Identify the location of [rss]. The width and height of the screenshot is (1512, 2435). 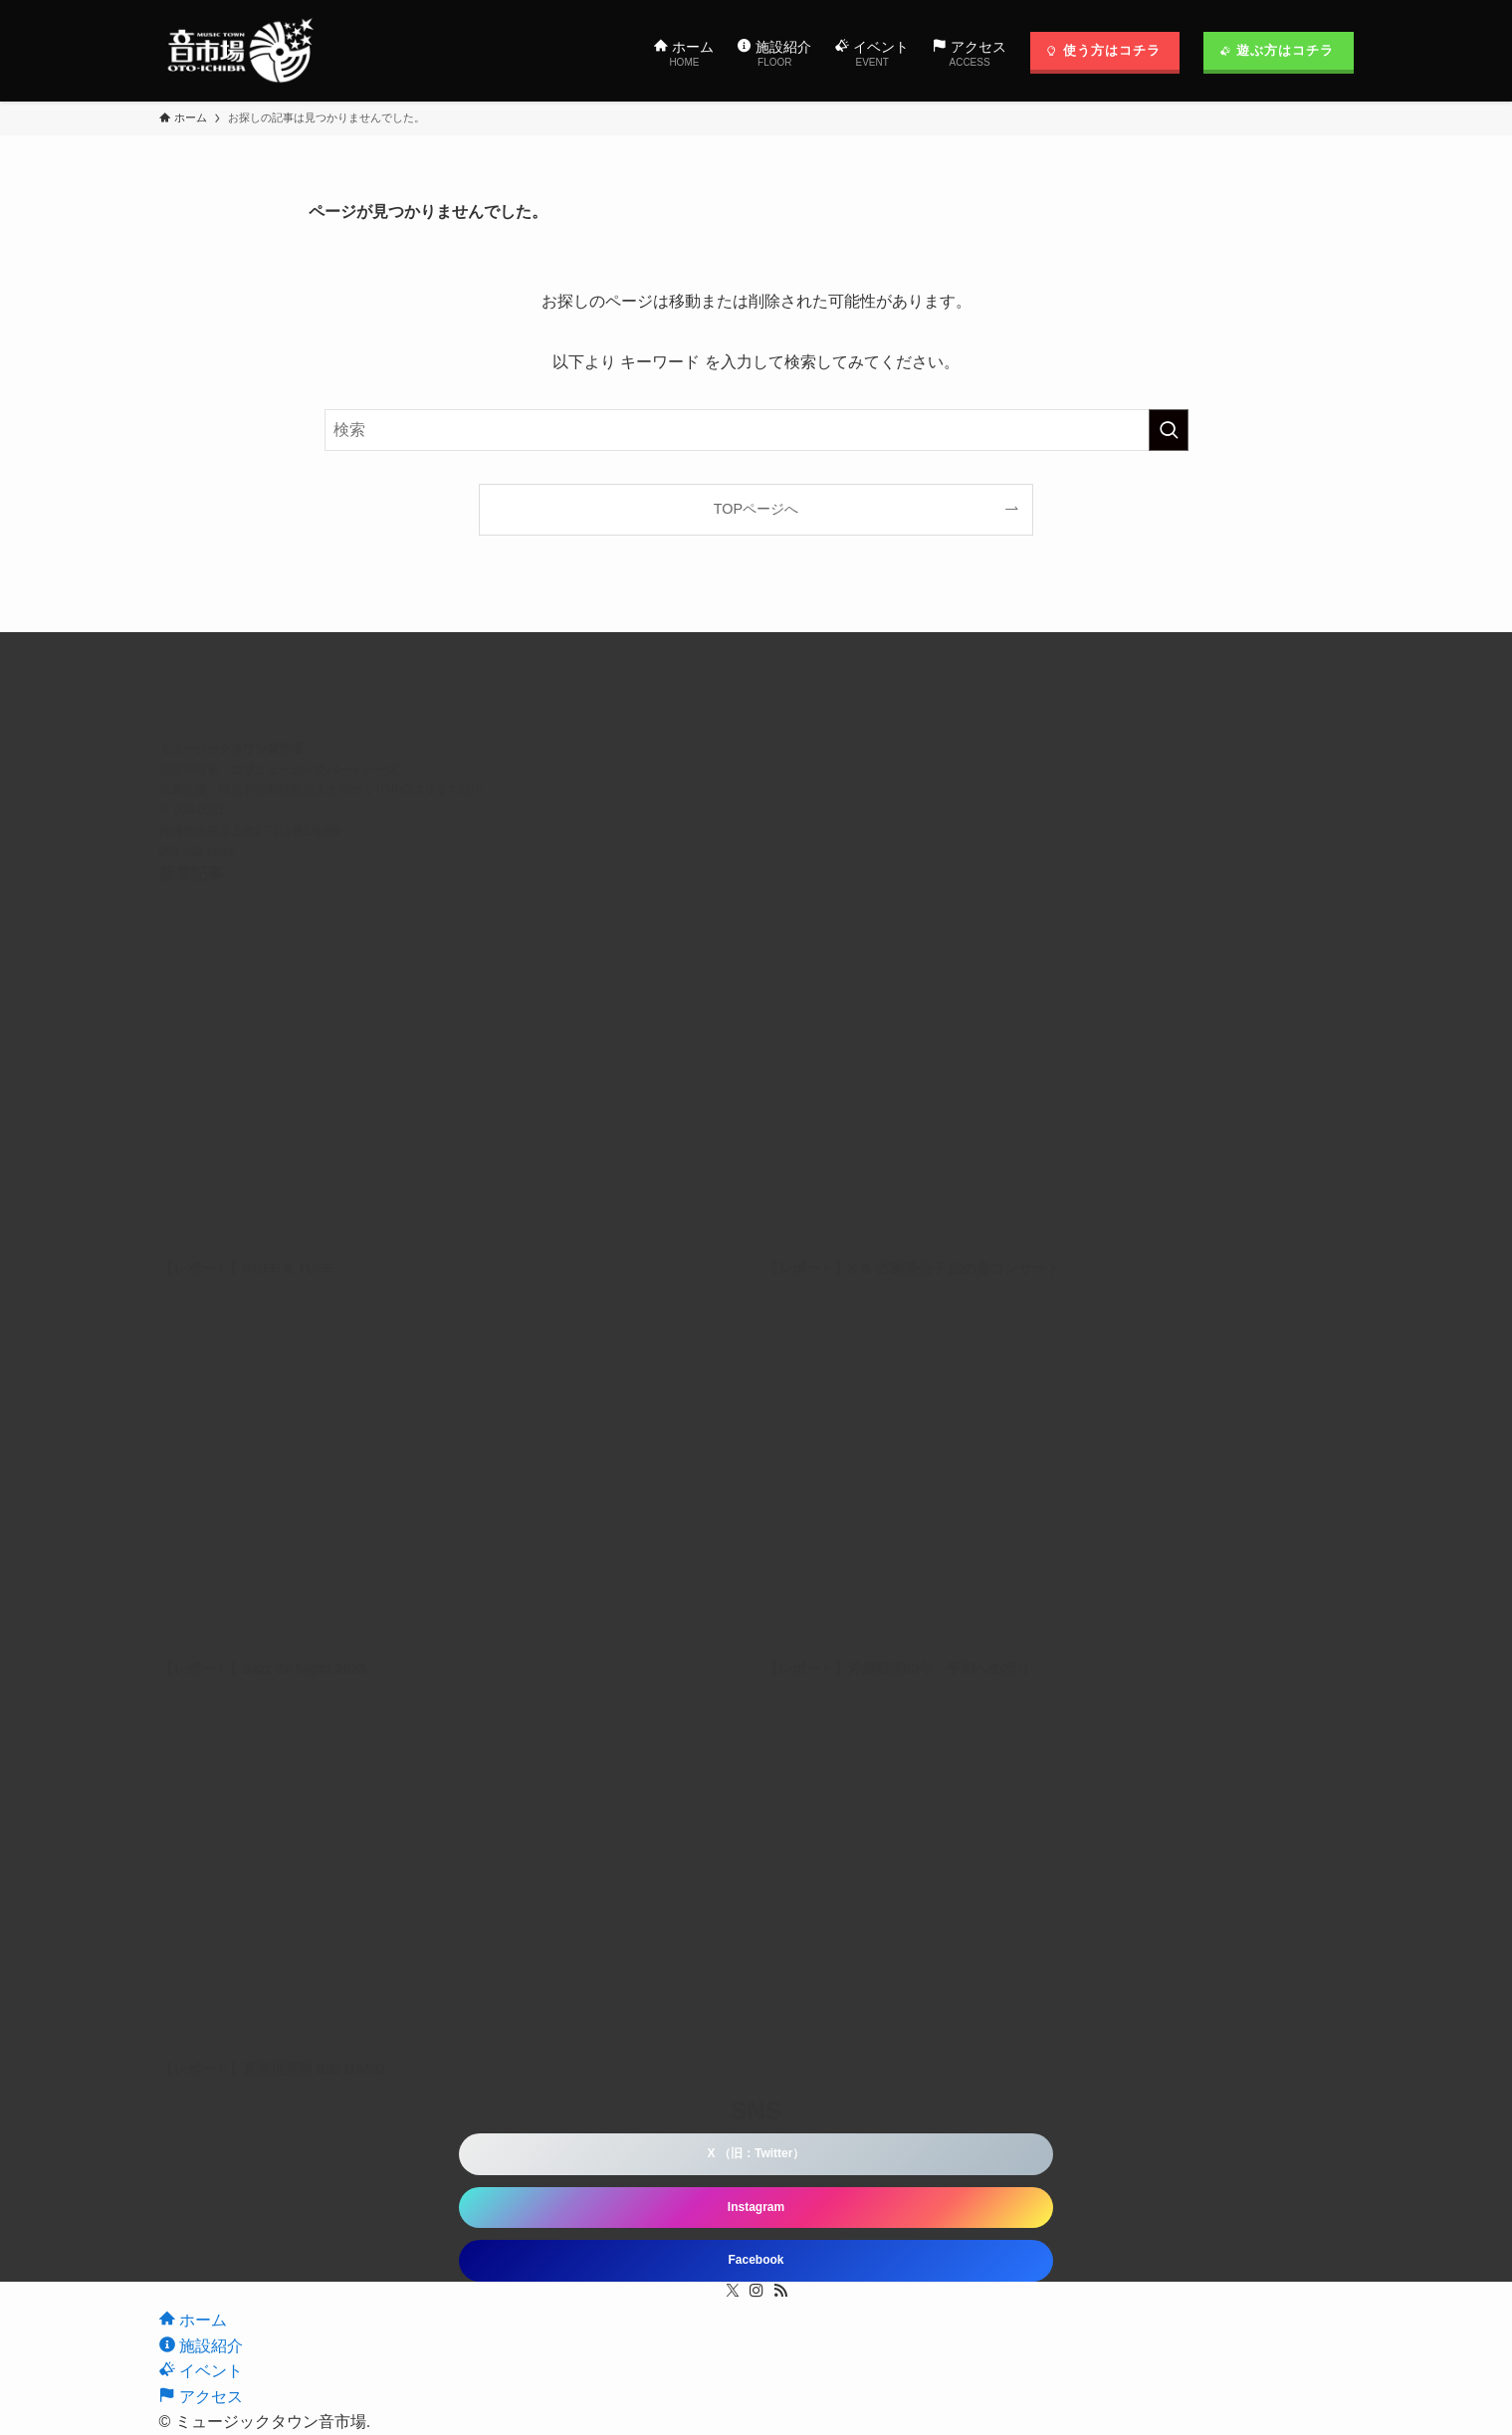
(780, 2291).